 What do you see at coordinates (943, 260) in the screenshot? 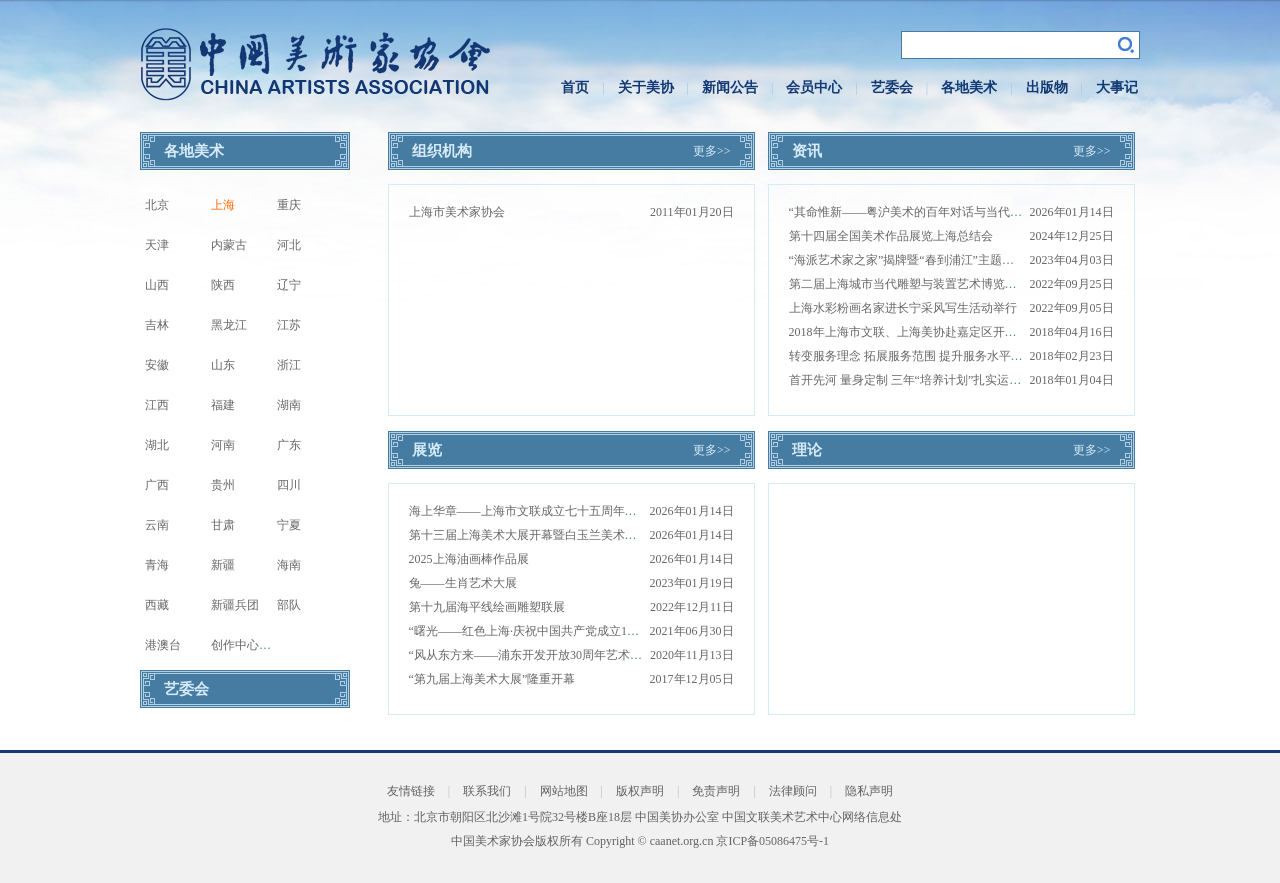
I see `“海派艺术家之家”揭牌暨“春到浦江”主题创作活动圆满举行` at bounding box center [943, 260].